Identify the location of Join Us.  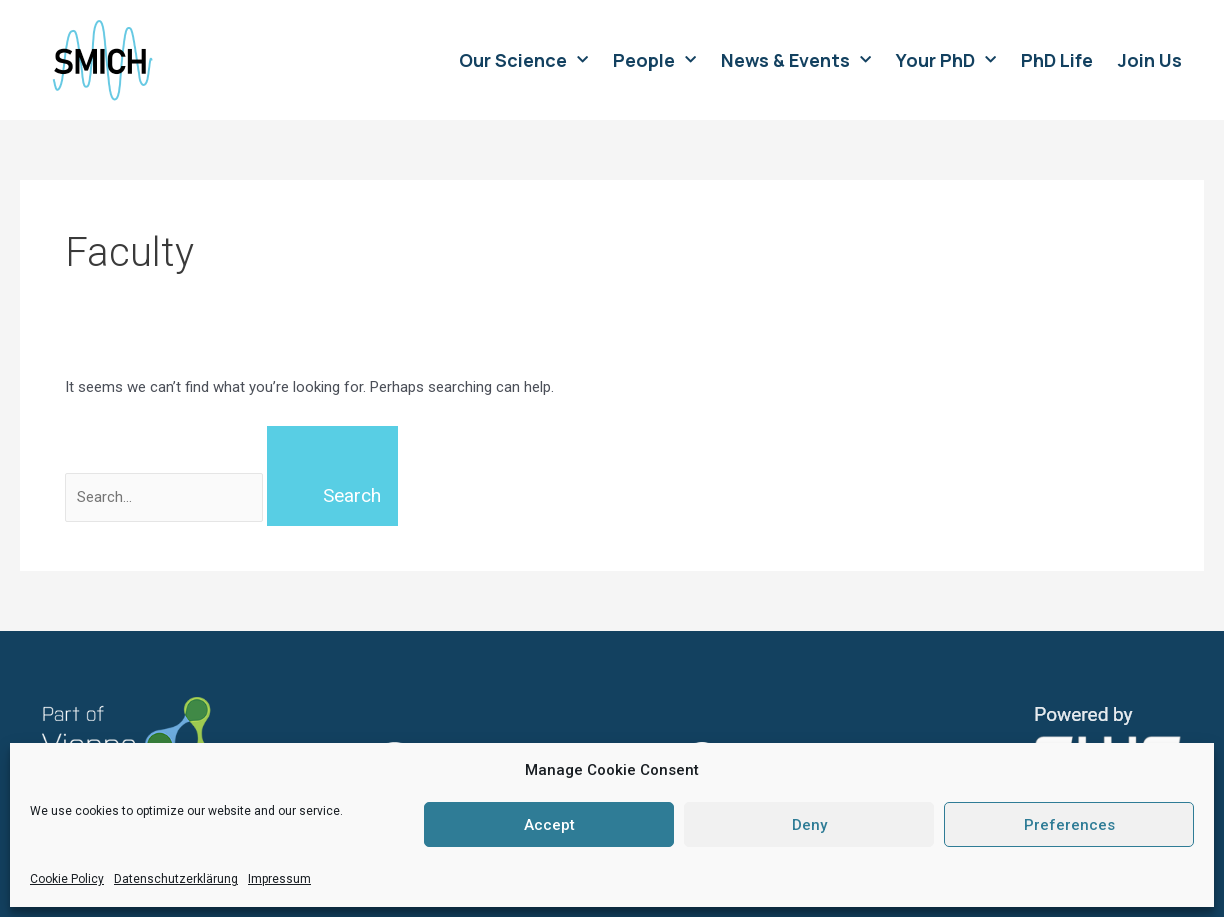
(1150, 60).